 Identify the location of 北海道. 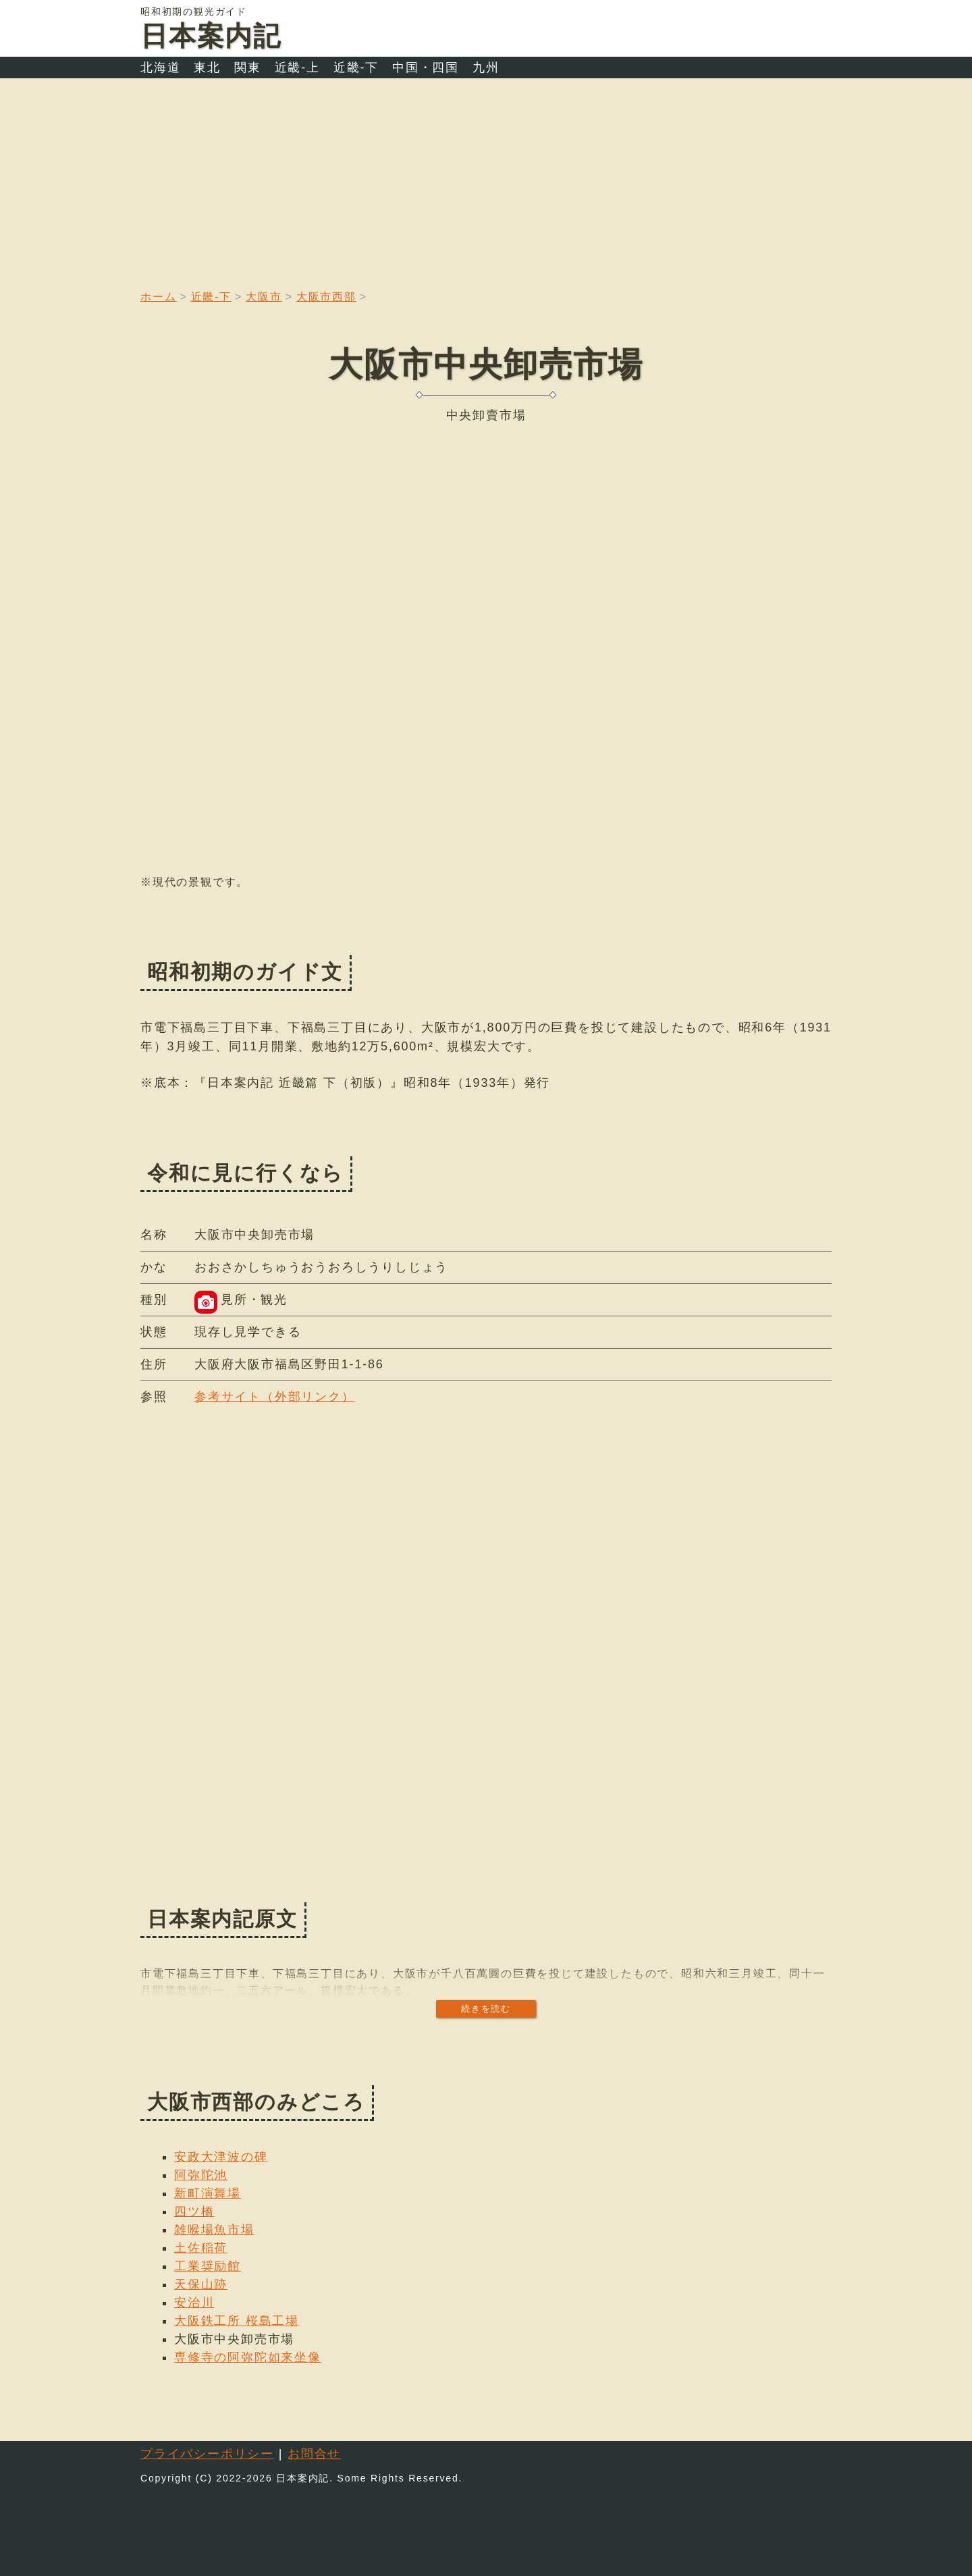
(160, 67).